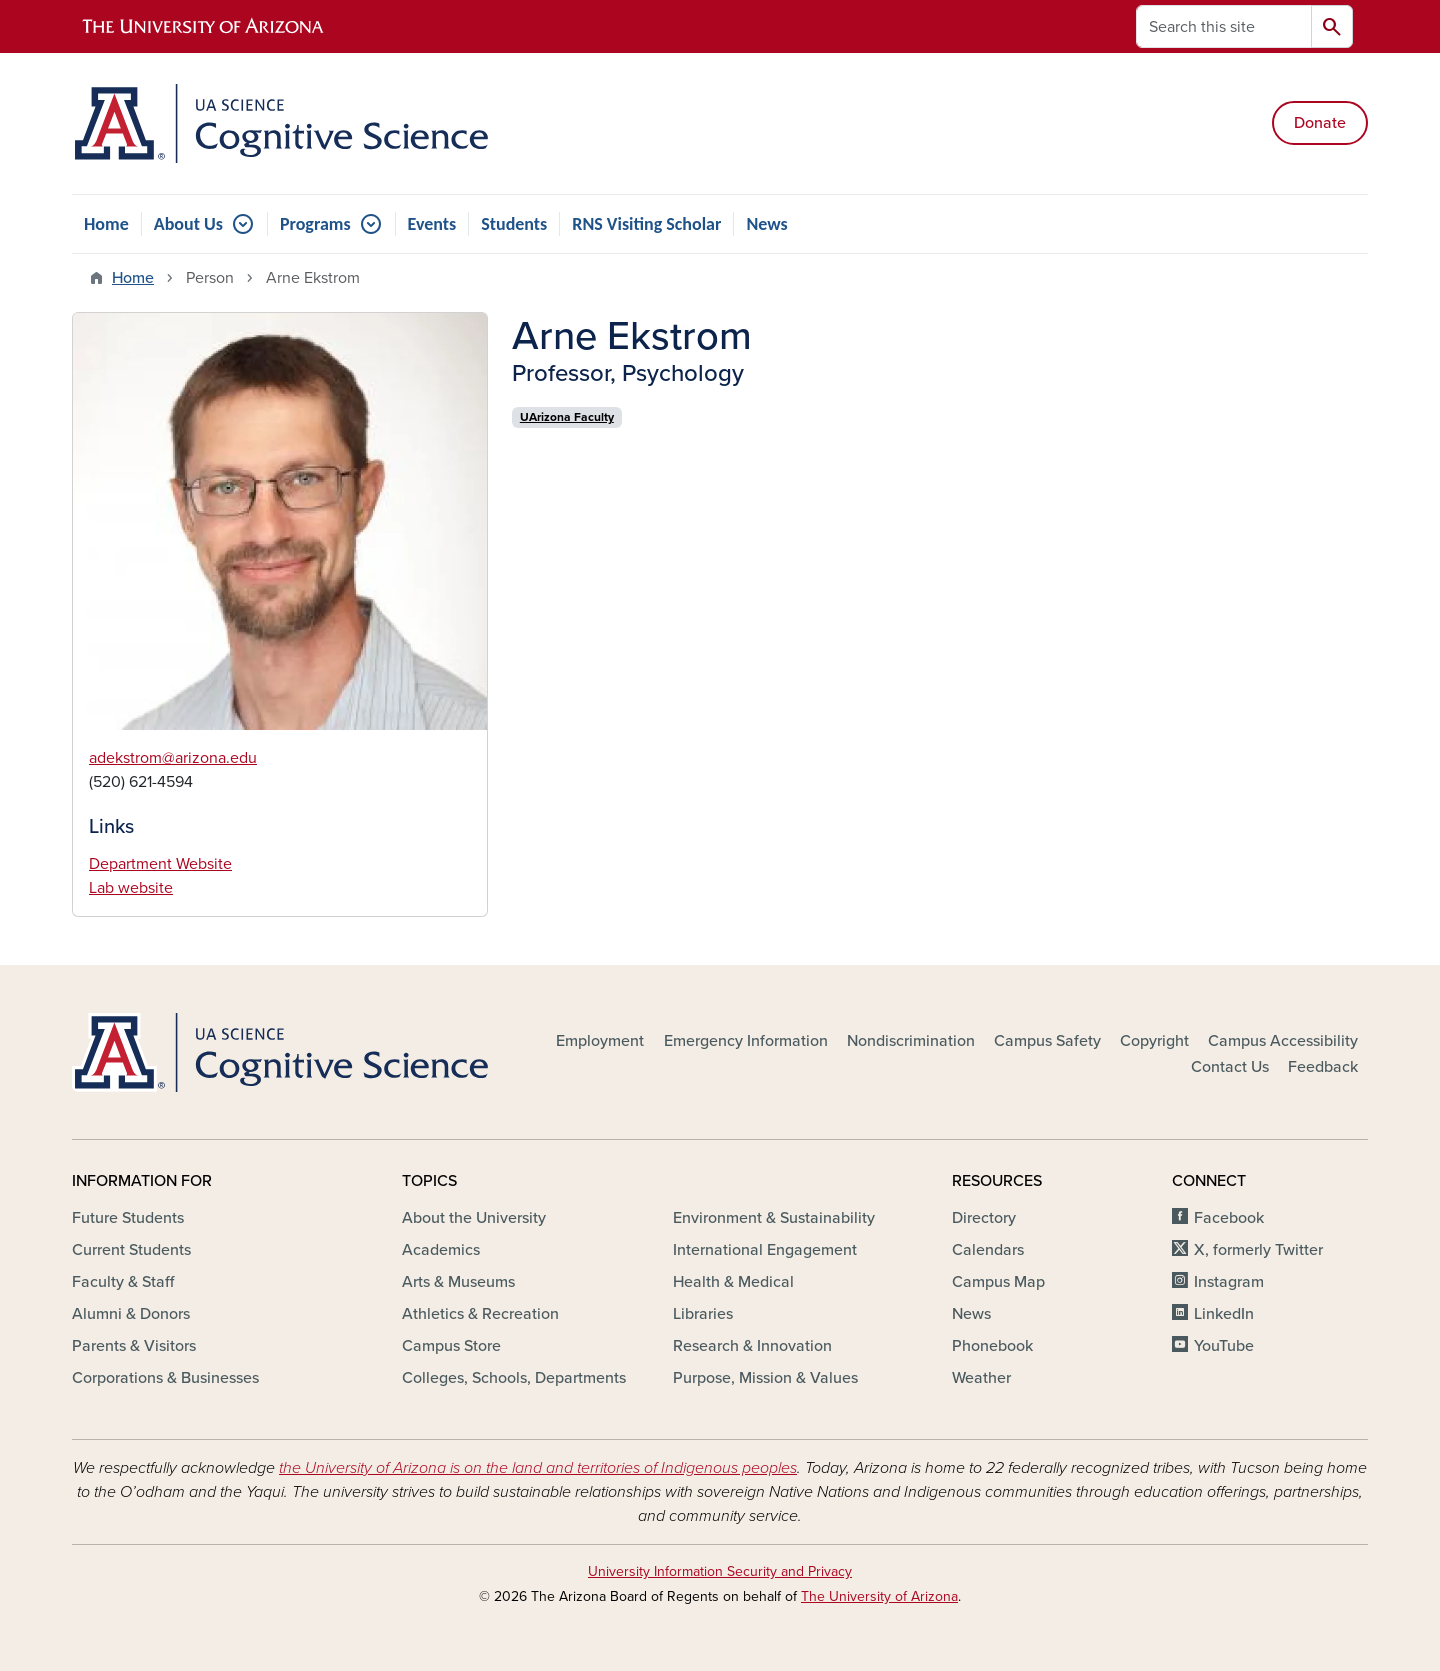  What do you see at coordinates (992, 1346) in the screenshot?
I see `Phonebook` at bounding box center [992, 1346].